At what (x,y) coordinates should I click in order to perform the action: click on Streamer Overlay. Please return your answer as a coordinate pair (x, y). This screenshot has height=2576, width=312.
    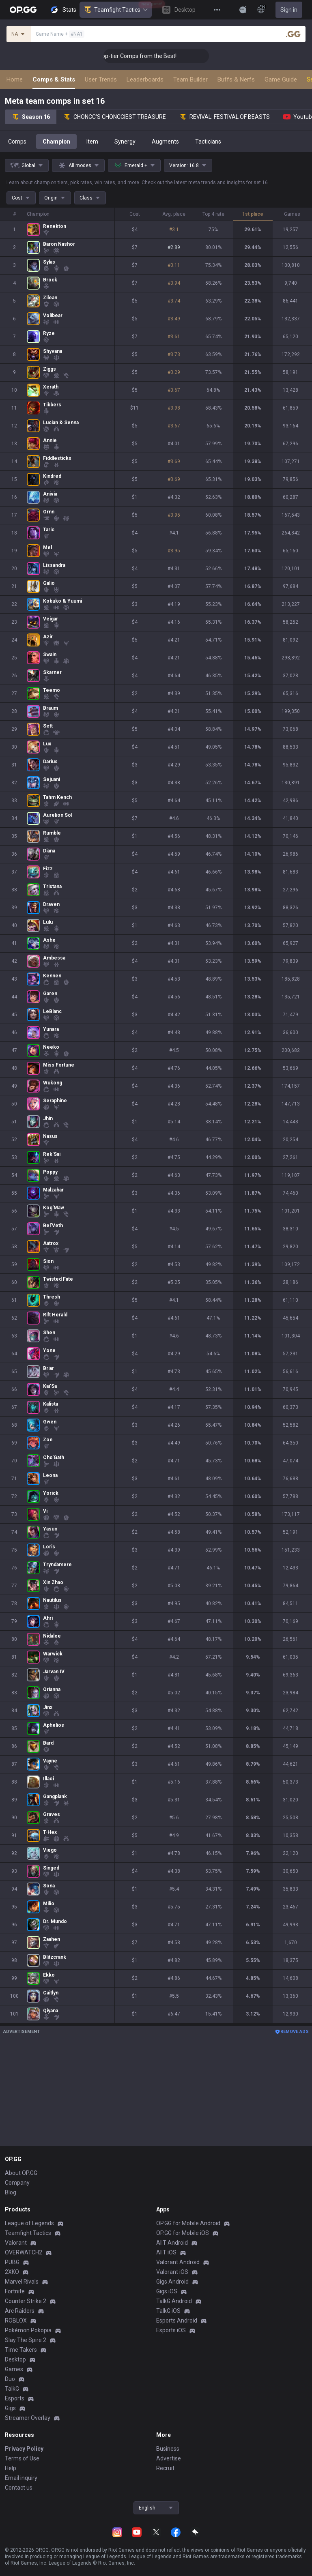
    Looking at the image, I should click on (27, 2418).